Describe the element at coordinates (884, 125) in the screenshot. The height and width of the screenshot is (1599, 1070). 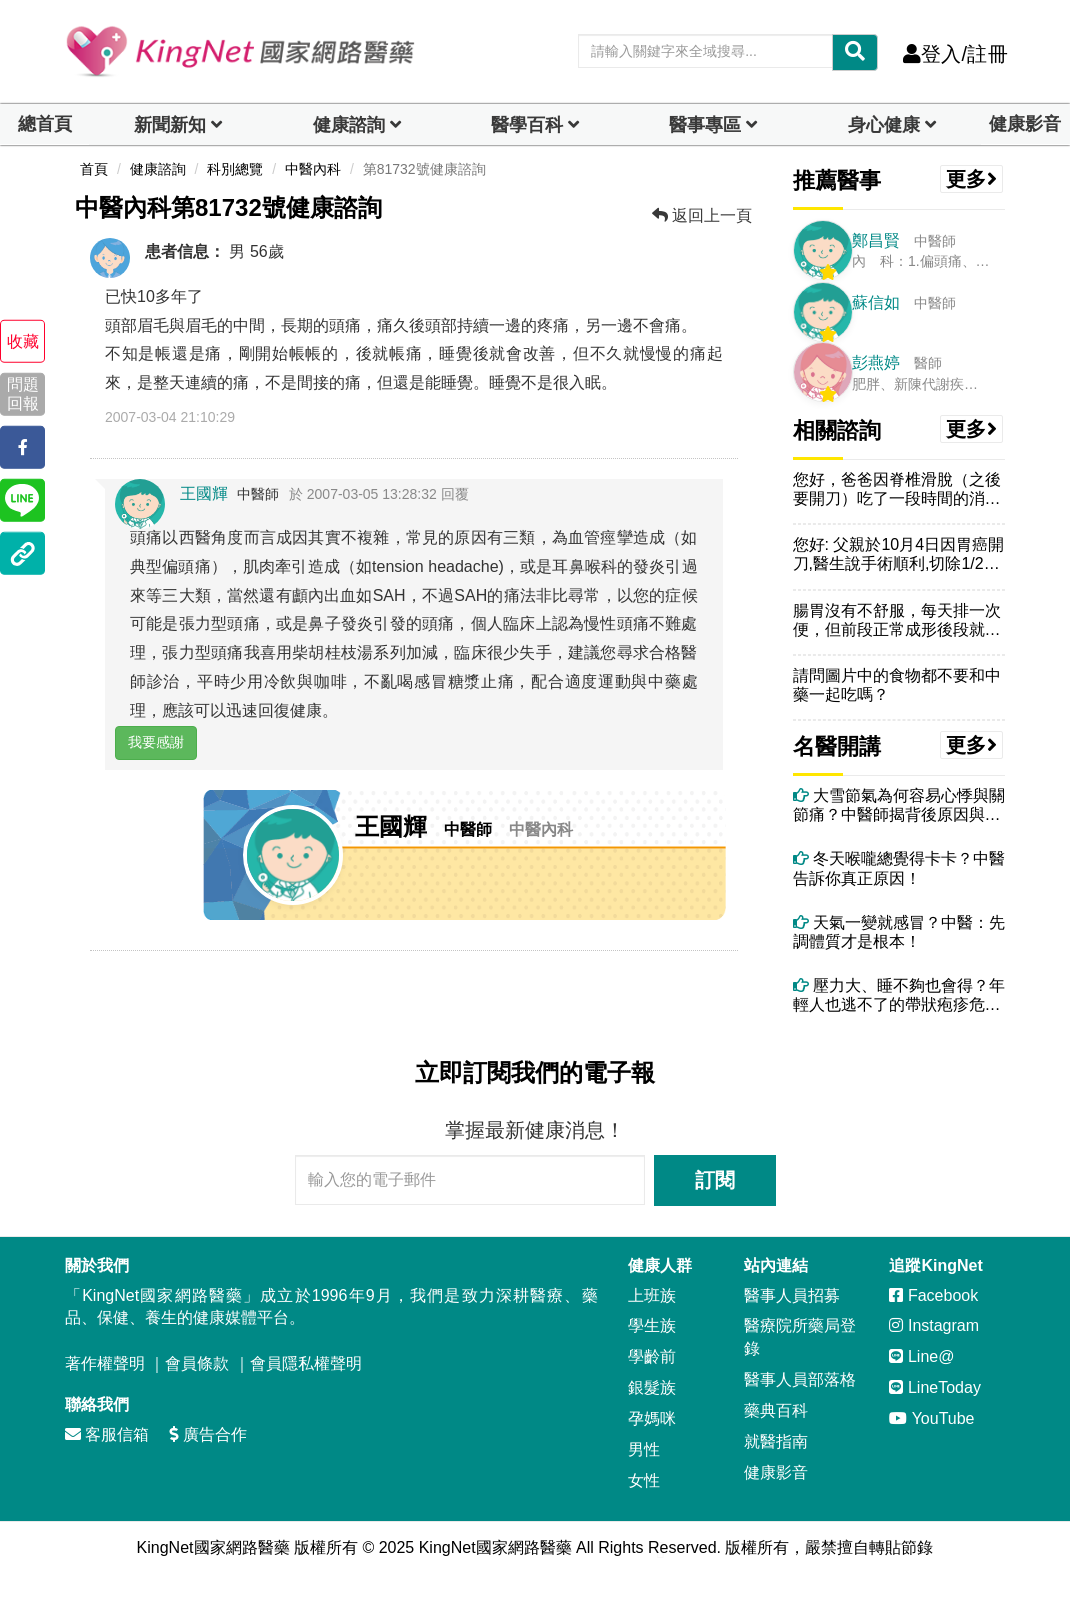
I see `身心健康 [dropdown]` at that location.